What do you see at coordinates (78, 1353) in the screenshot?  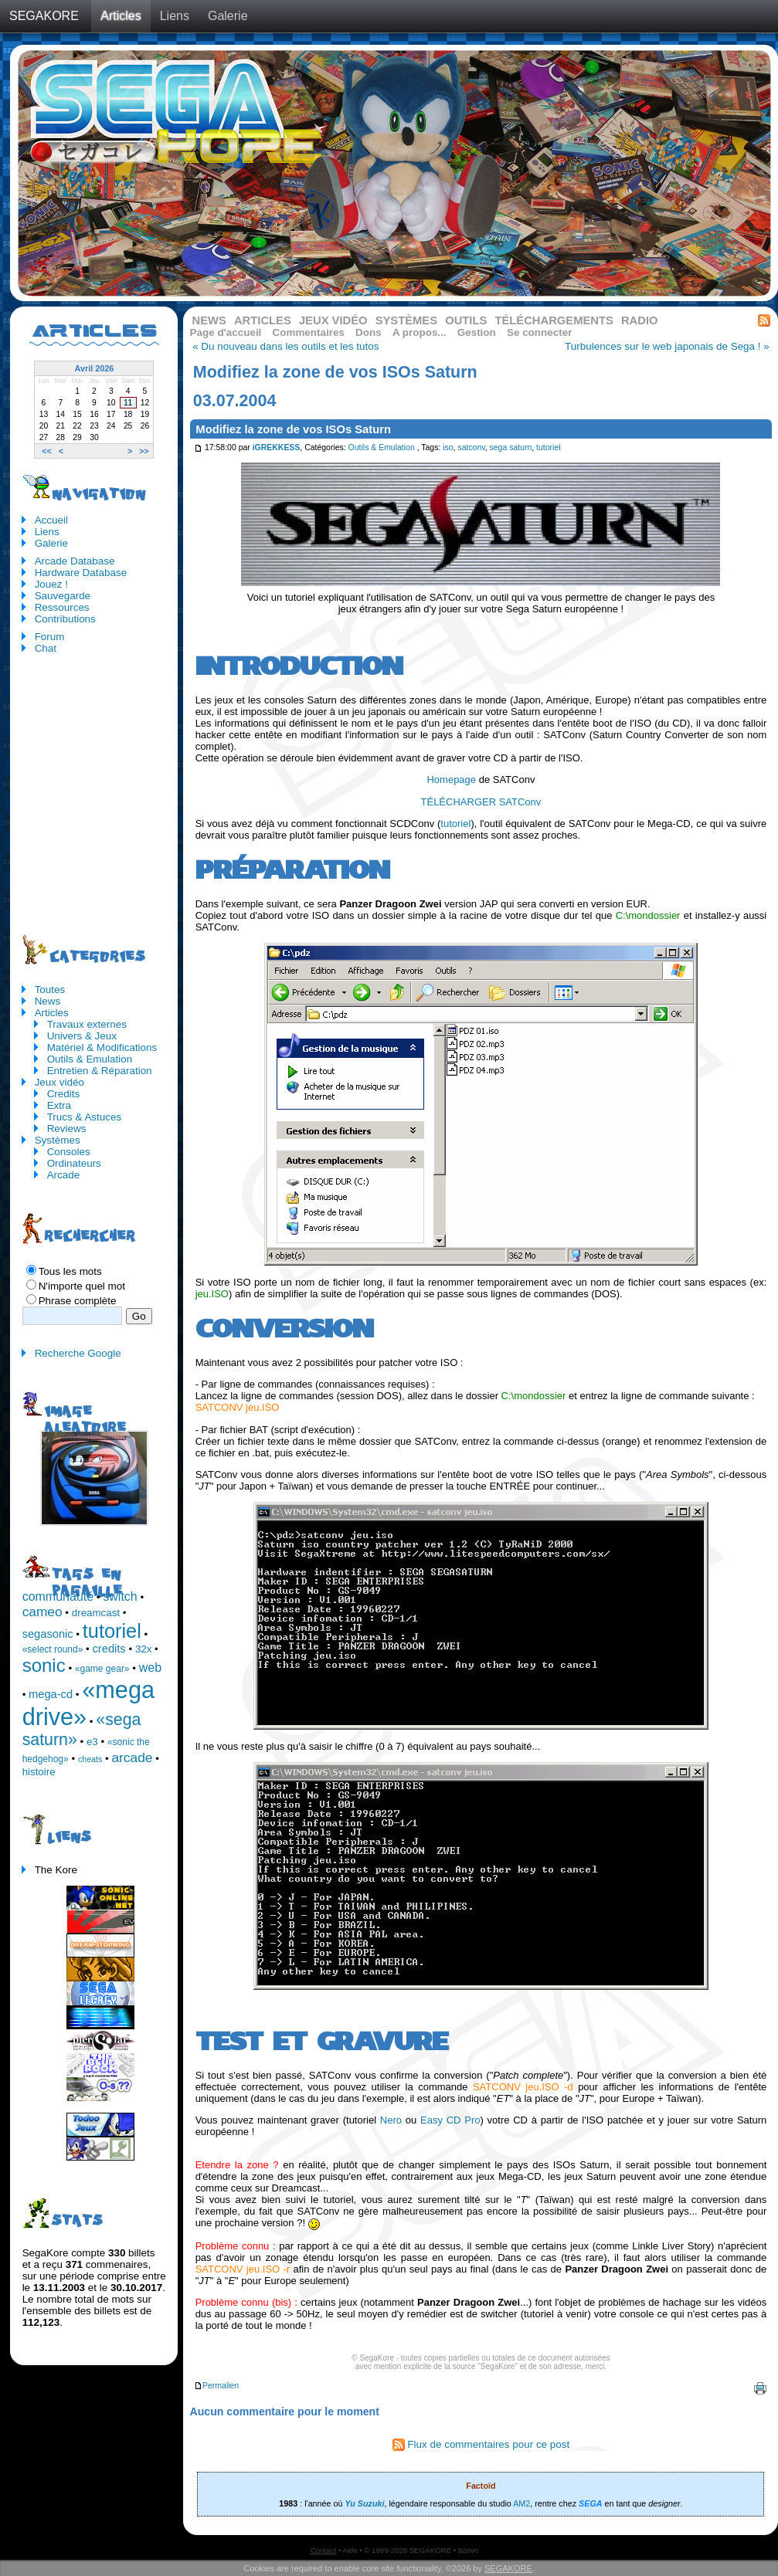 I see `Recherche Google` at bounding box center [78, 1353].